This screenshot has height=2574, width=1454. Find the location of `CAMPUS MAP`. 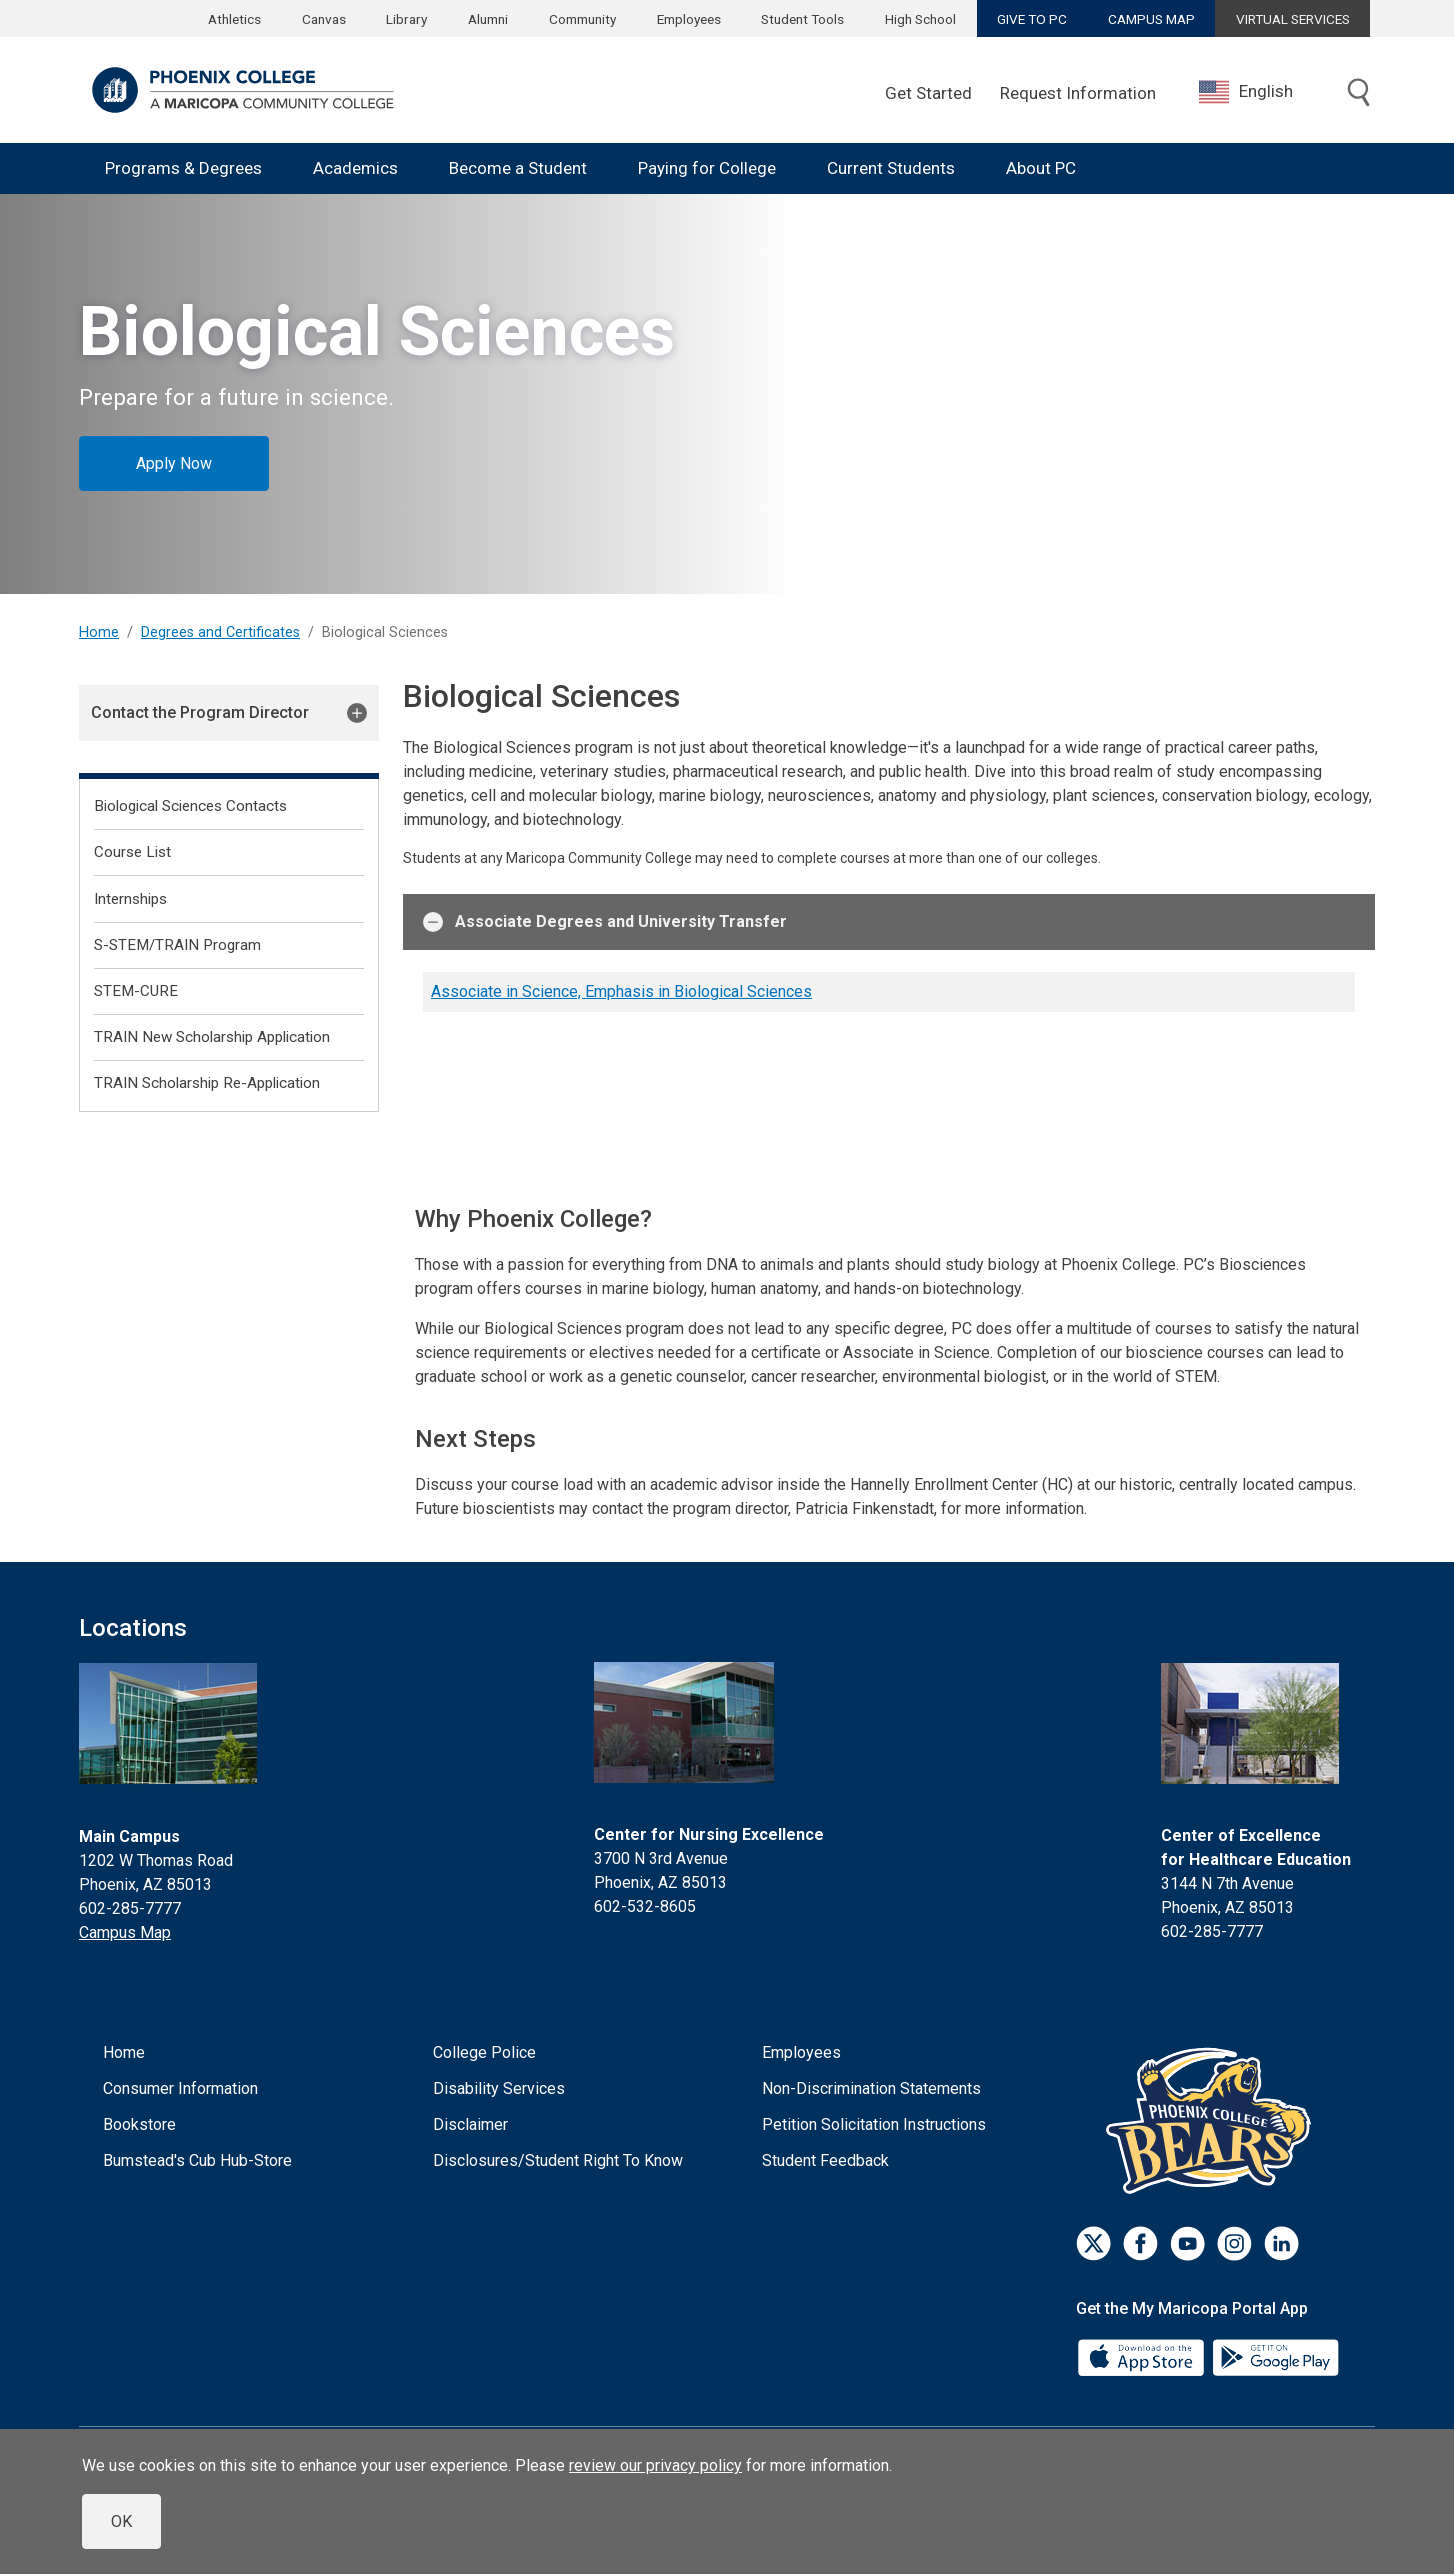

CAMPUS MAP is located at coordinates (1151, 19).